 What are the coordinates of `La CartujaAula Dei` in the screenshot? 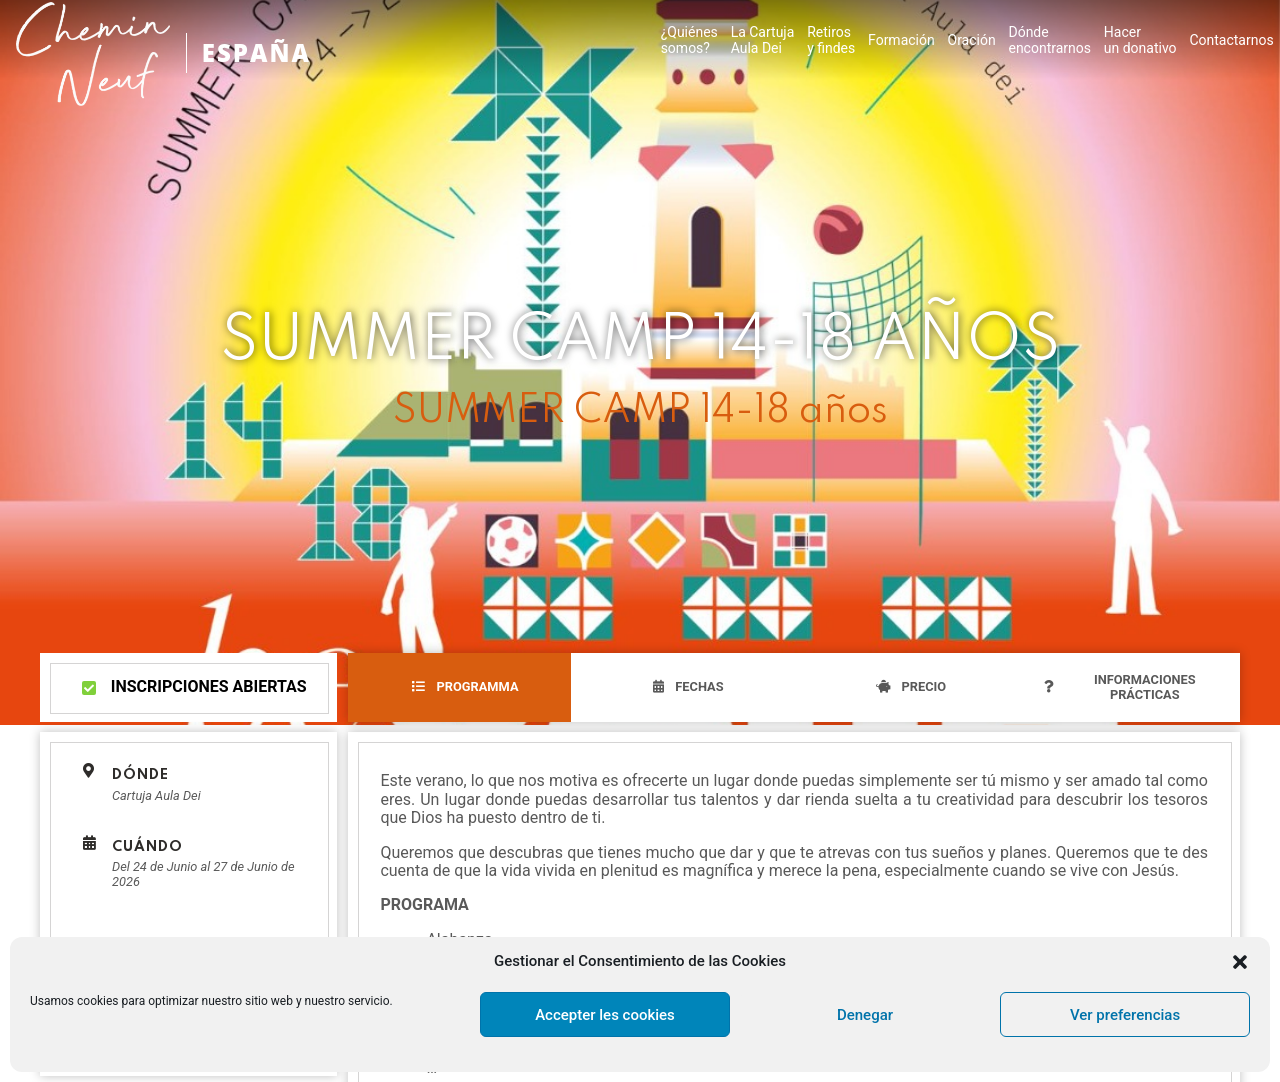 It's located at (763, 40).